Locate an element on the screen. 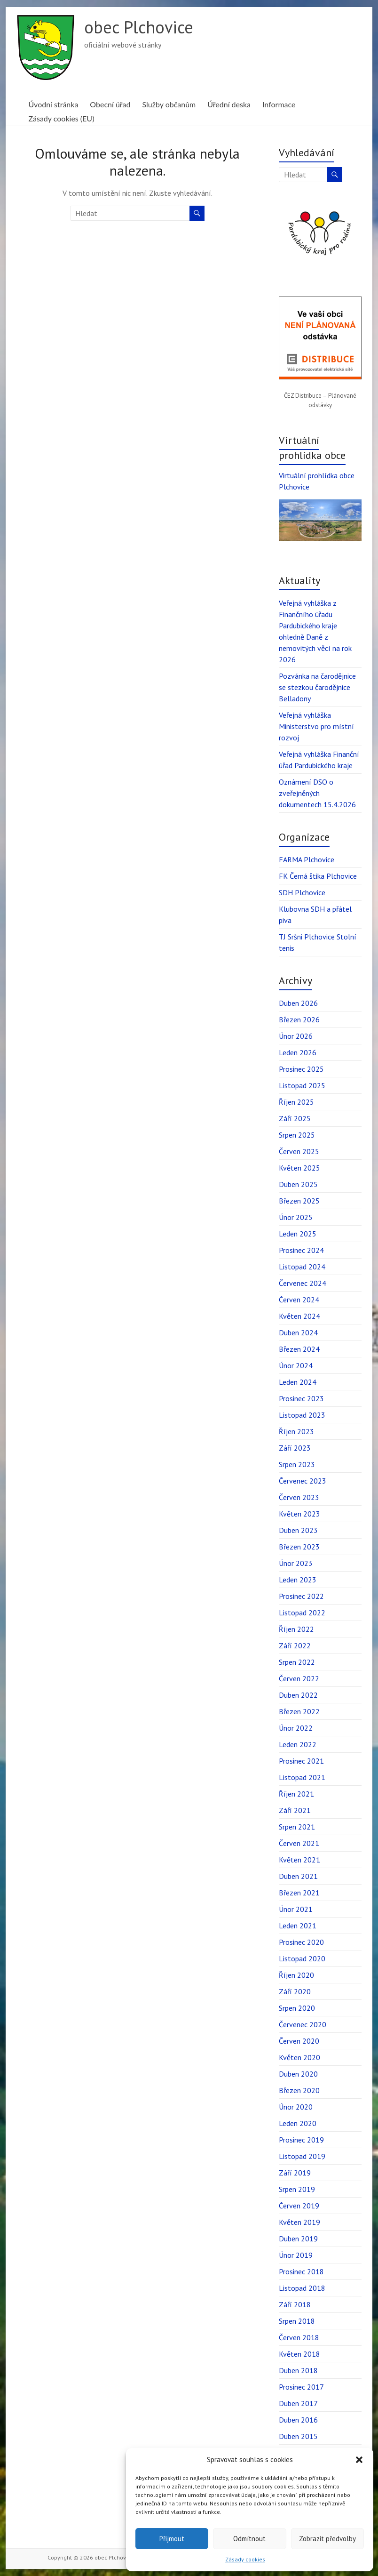  Oznámení DSO o zveřejněných dokumentech 15.4.2026 is located at coordinates (317, 793).